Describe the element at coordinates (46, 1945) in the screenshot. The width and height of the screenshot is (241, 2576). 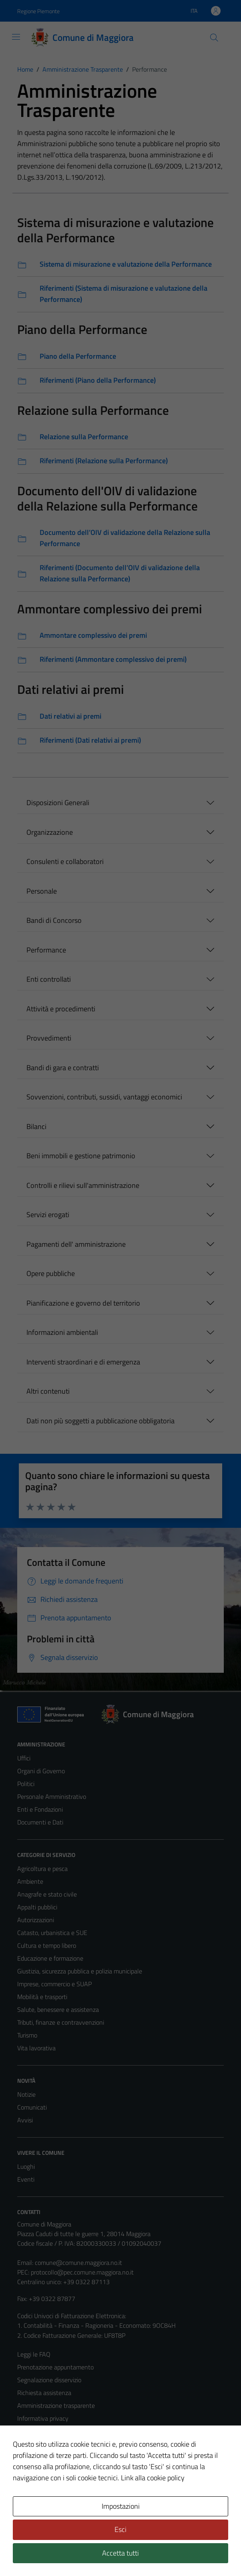
I see `Cultura e tempo libero` at that location.